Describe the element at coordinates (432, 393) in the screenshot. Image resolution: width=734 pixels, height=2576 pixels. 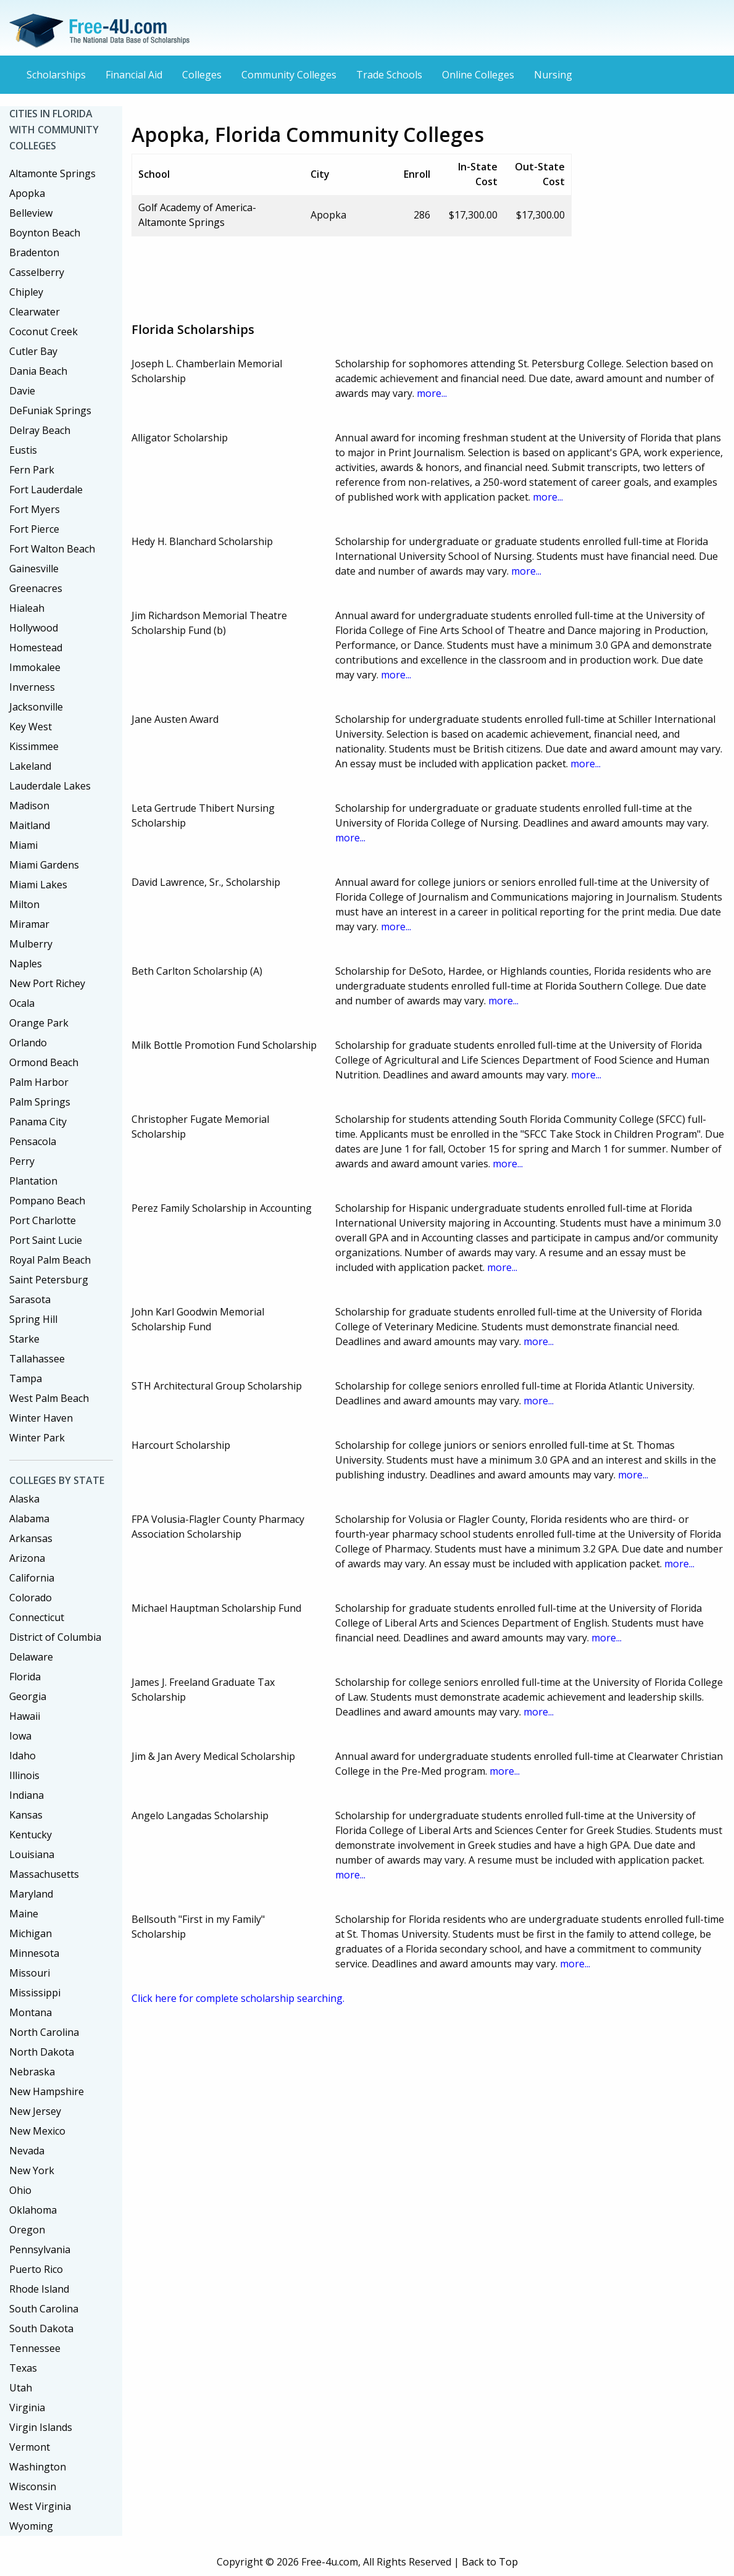
I see `more...` at that location.